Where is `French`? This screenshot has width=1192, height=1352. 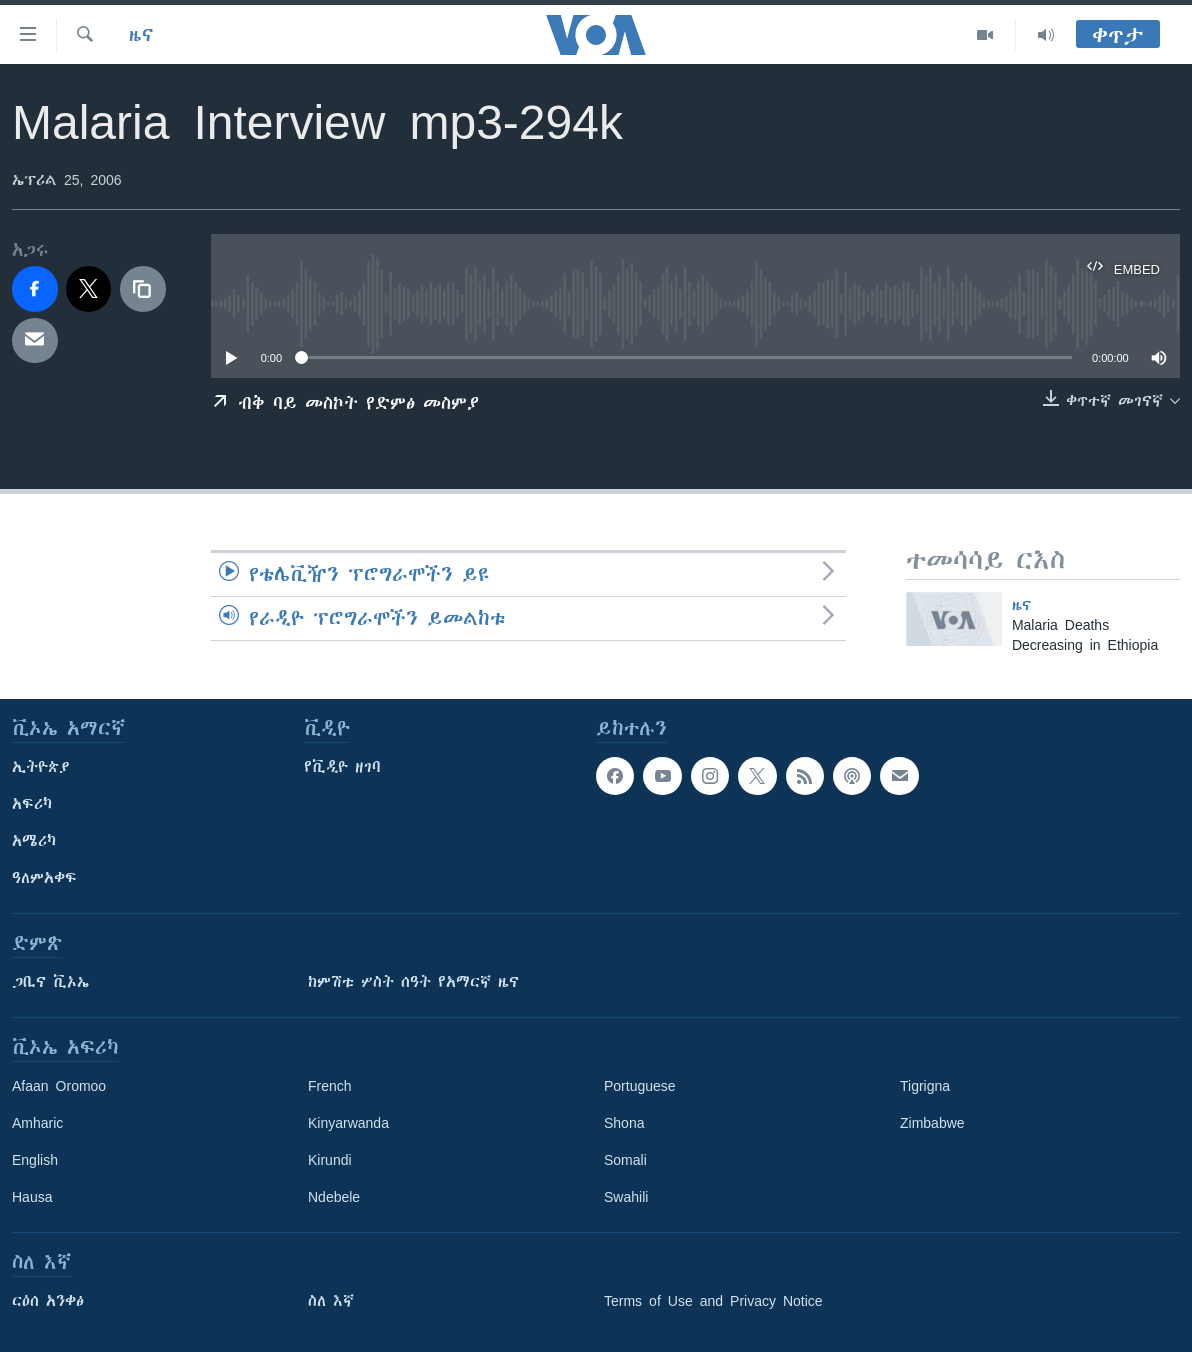 French is located at coordinates (330, 1086).